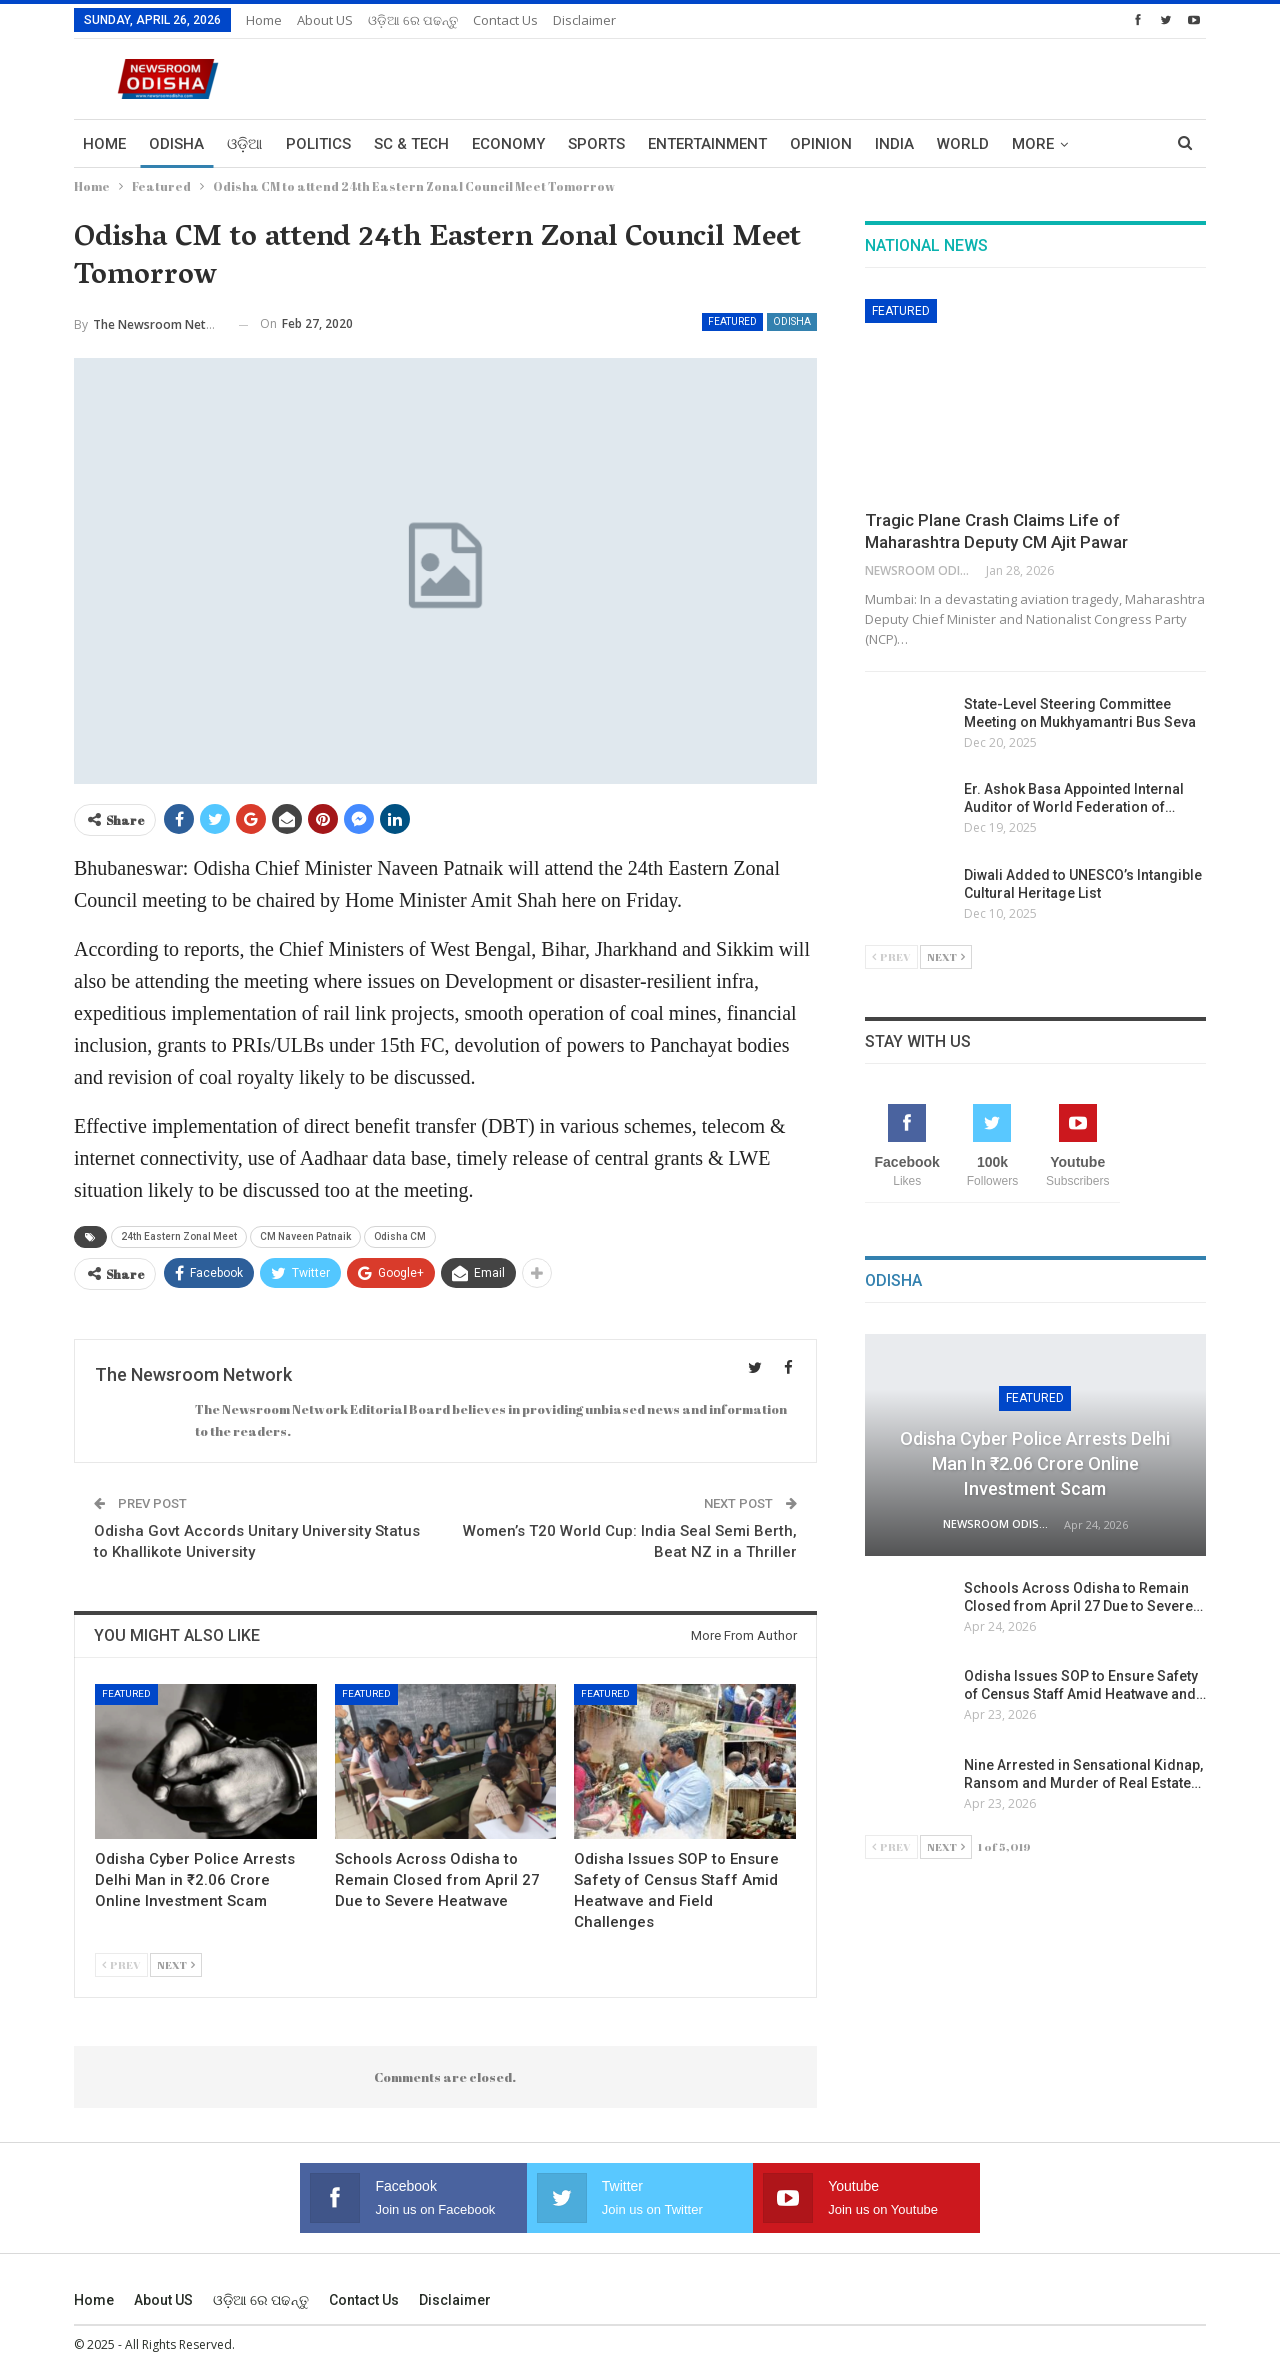 This screenshot has width=1280, height=2376. I want to click on Entertainment, so click(707, 144).